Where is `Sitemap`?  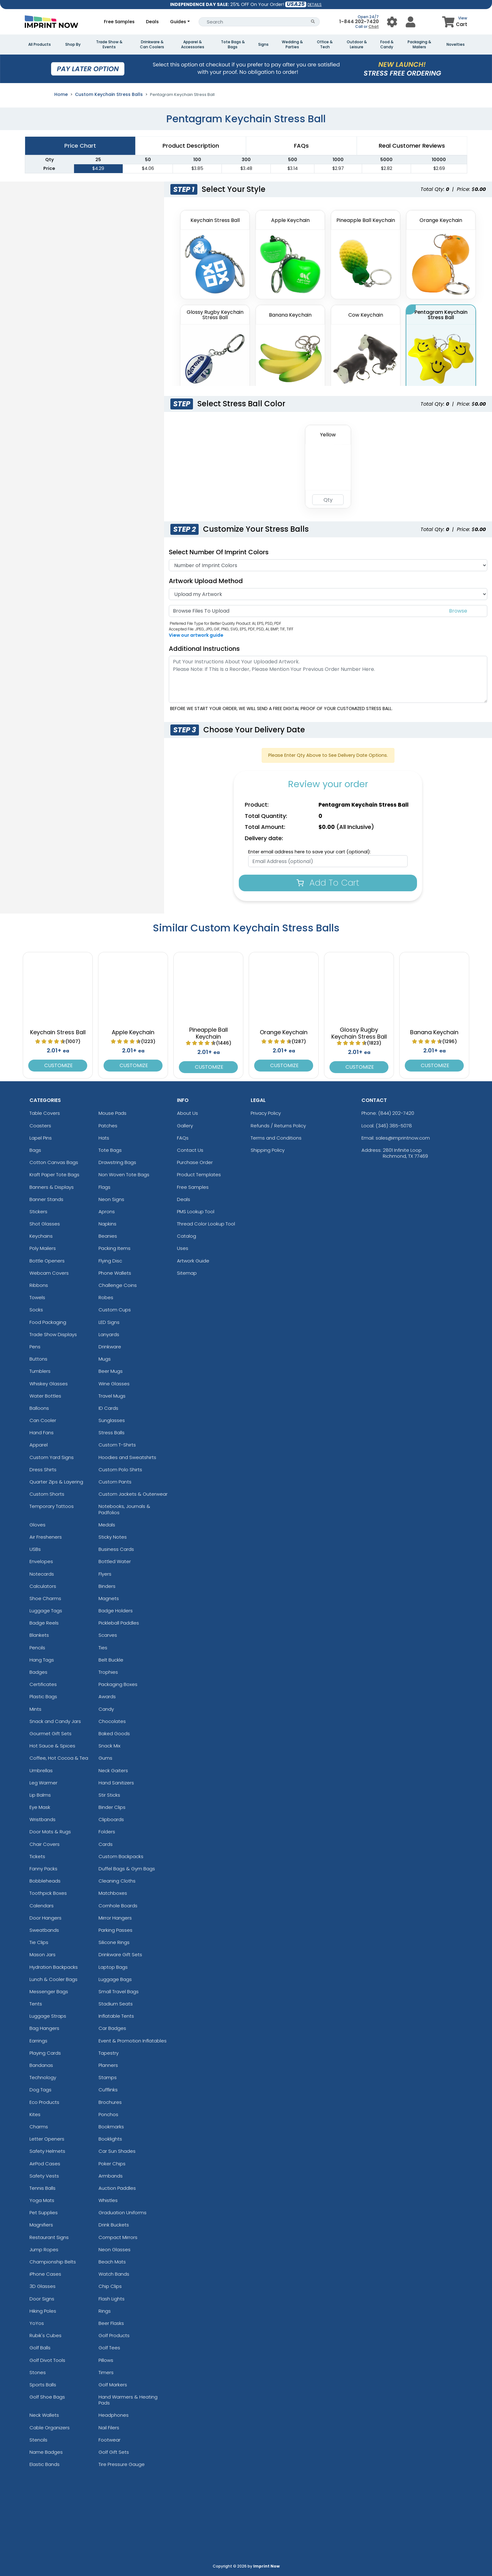 Sitemap is located at coordinates (187, 1273).